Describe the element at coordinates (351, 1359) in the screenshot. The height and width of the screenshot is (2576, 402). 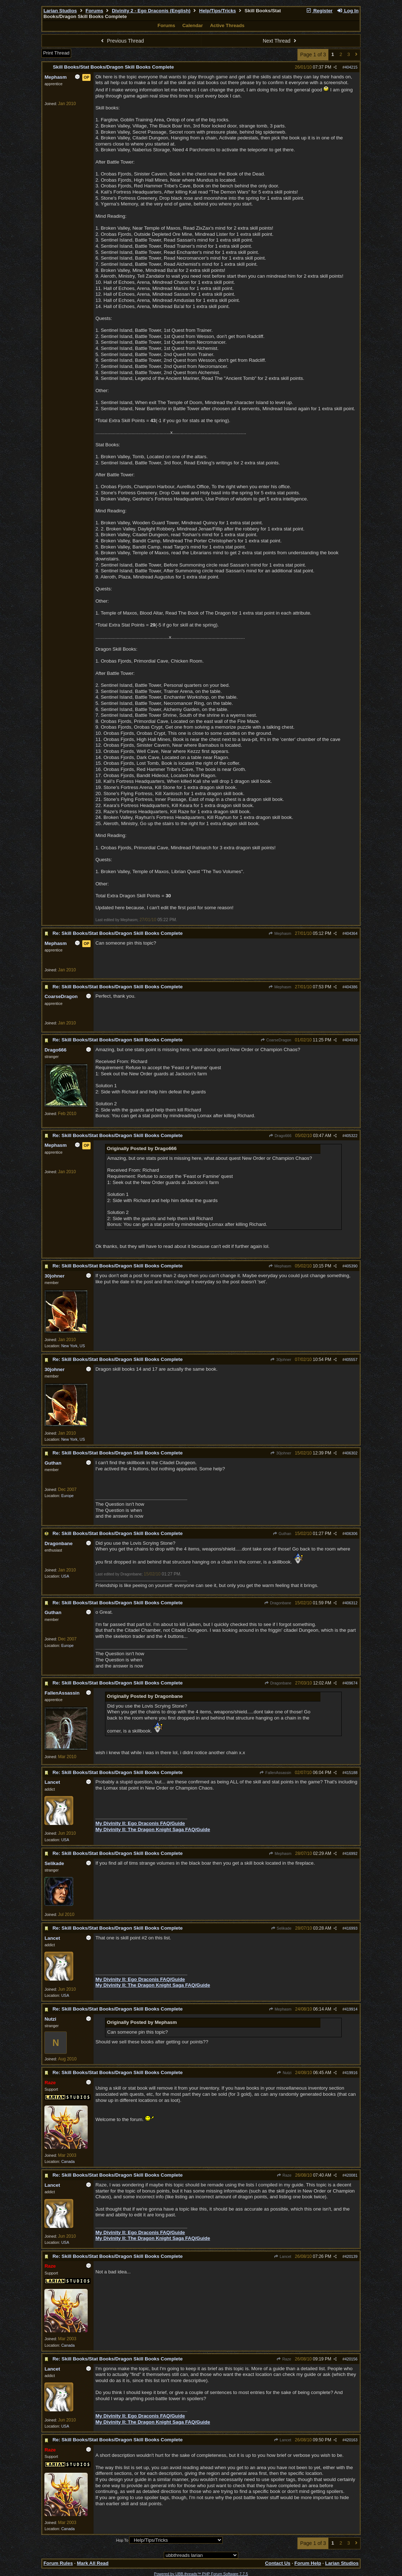
I see `405557` at that location.